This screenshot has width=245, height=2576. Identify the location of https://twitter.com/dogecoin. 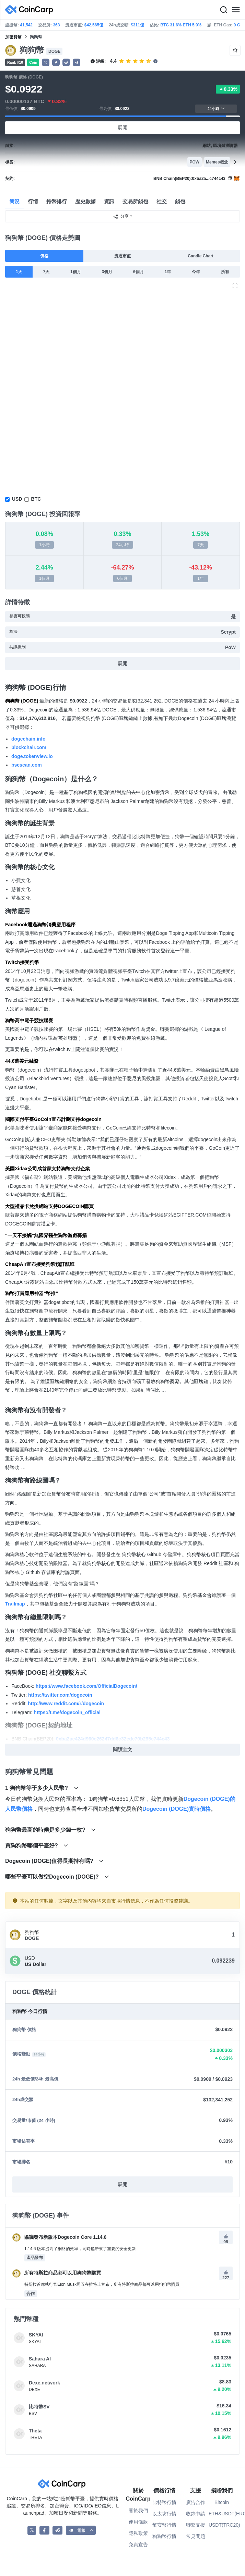
(60, 1695).